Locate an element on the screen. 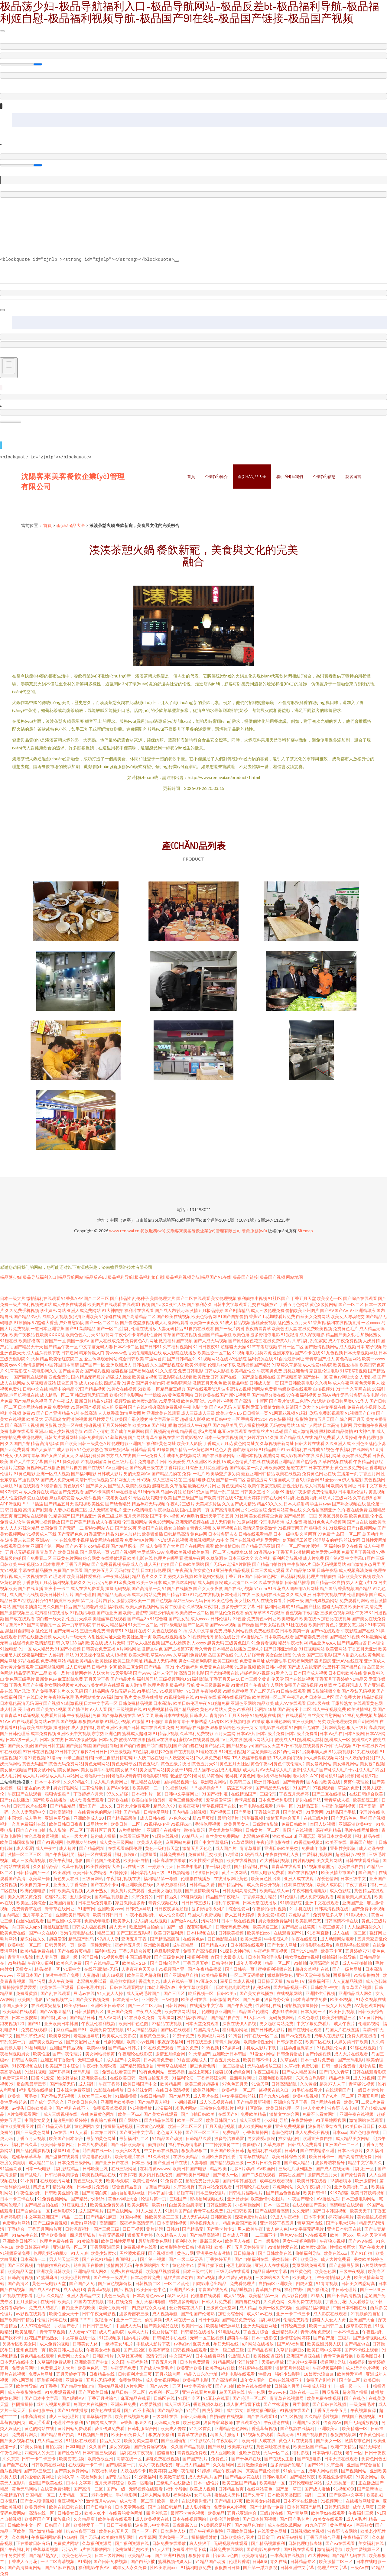  午夜福利网站深 is located at coordinates (46, 2536).